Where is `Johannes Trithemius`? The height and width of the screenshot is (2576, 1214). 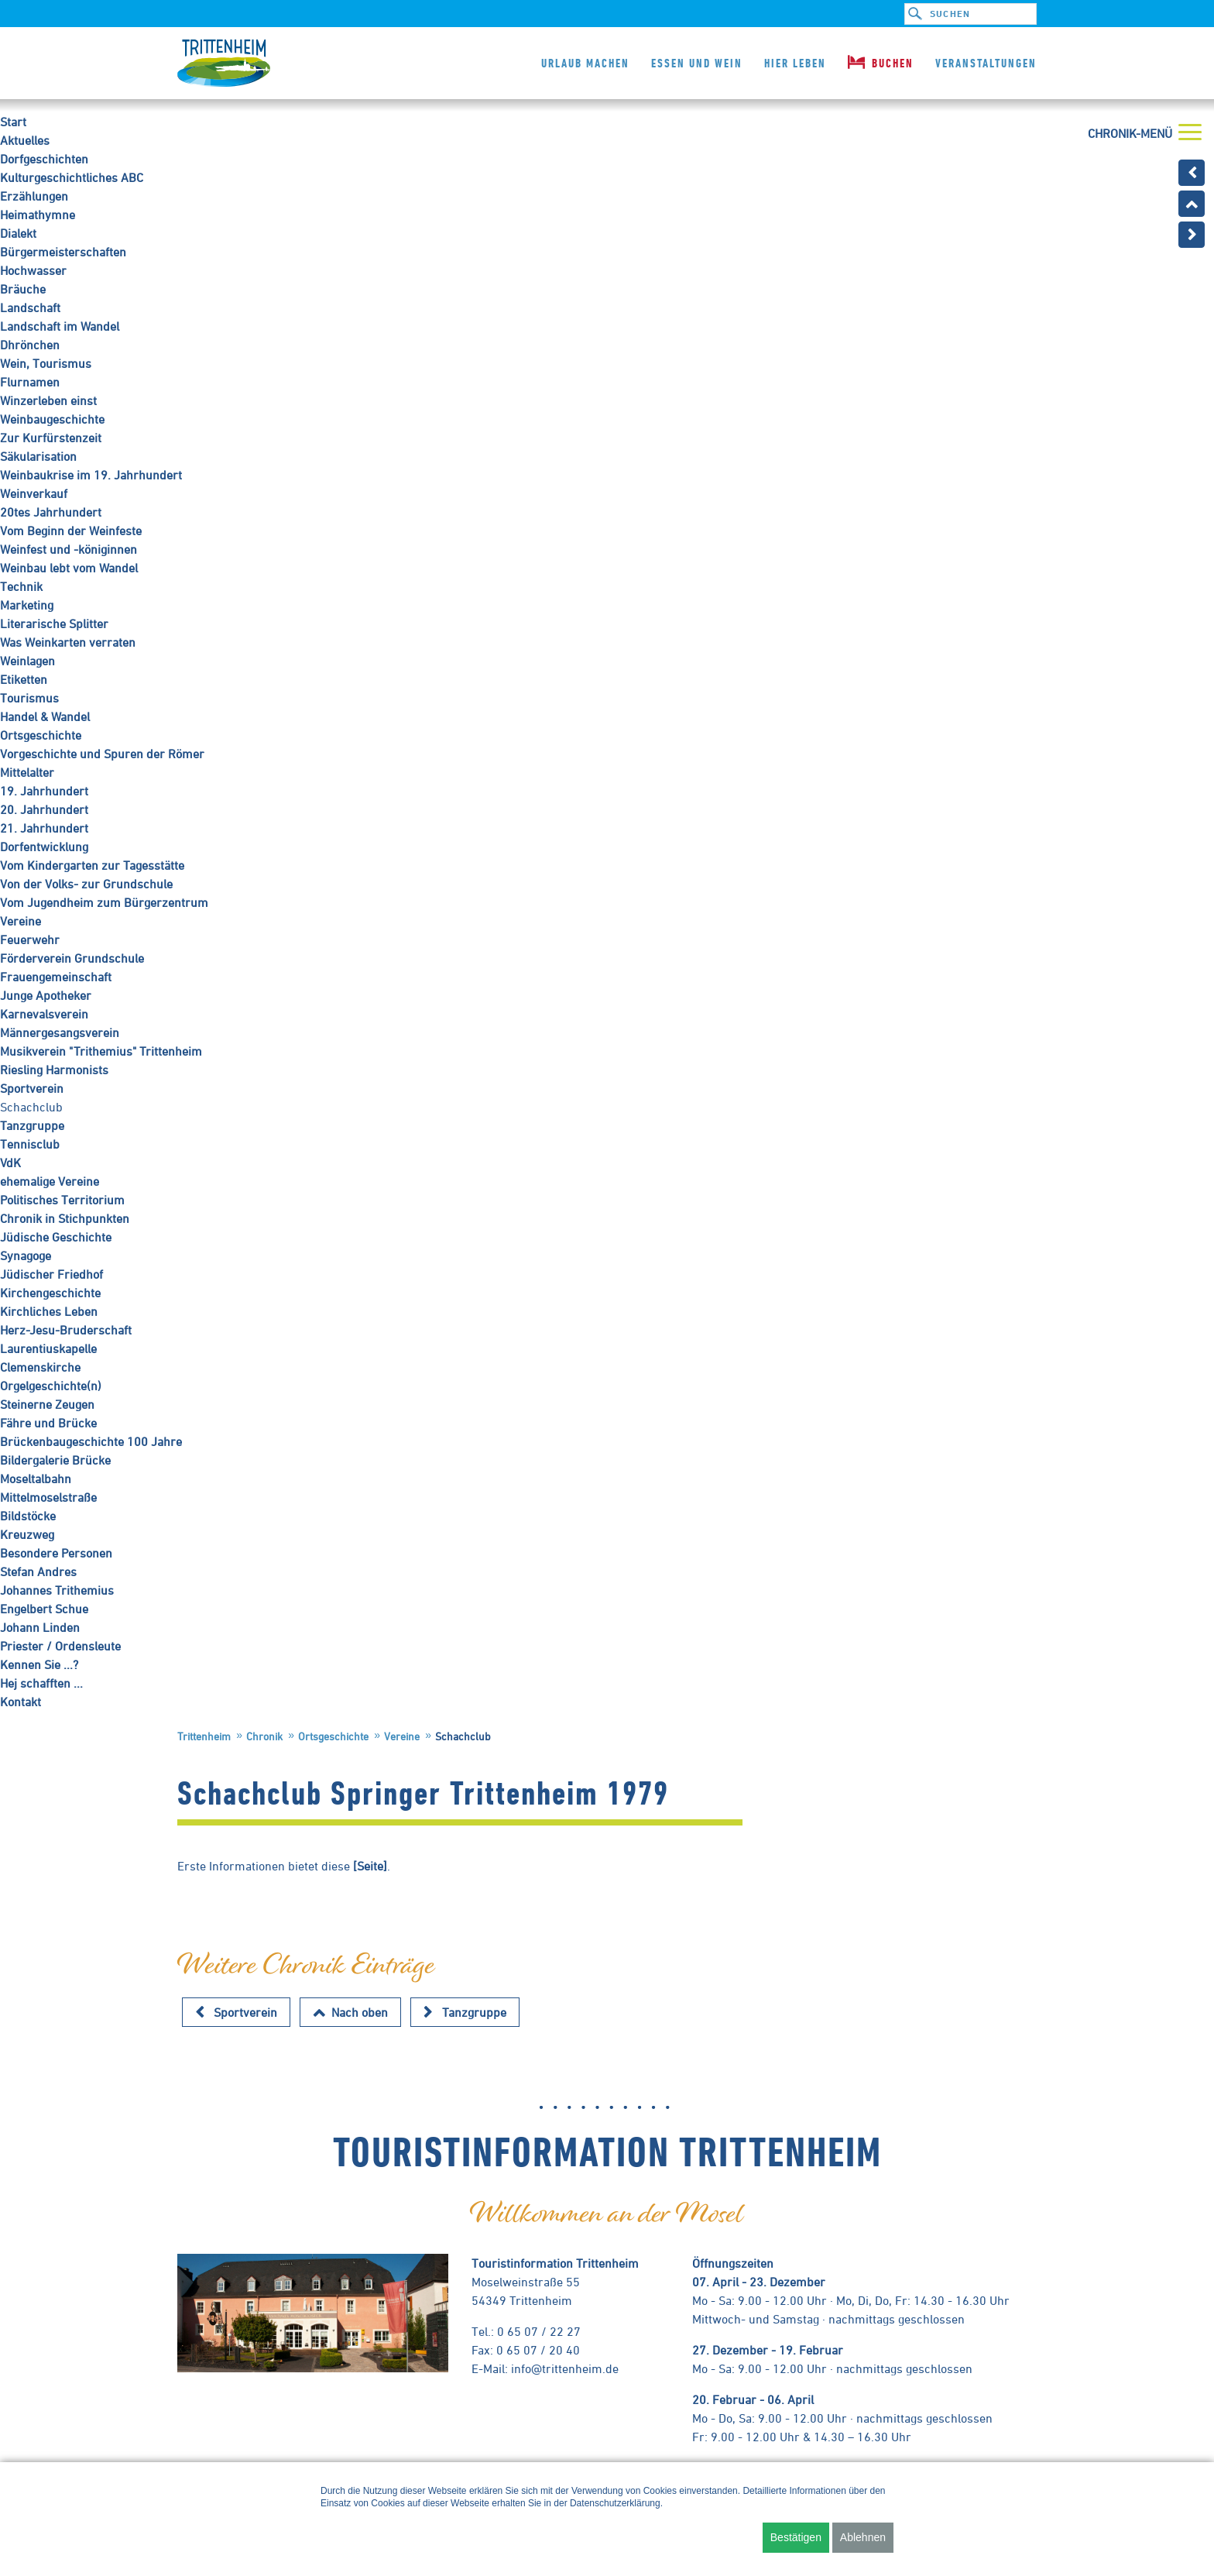
Johannes Trithemius is located at coordinates (57, 1590).